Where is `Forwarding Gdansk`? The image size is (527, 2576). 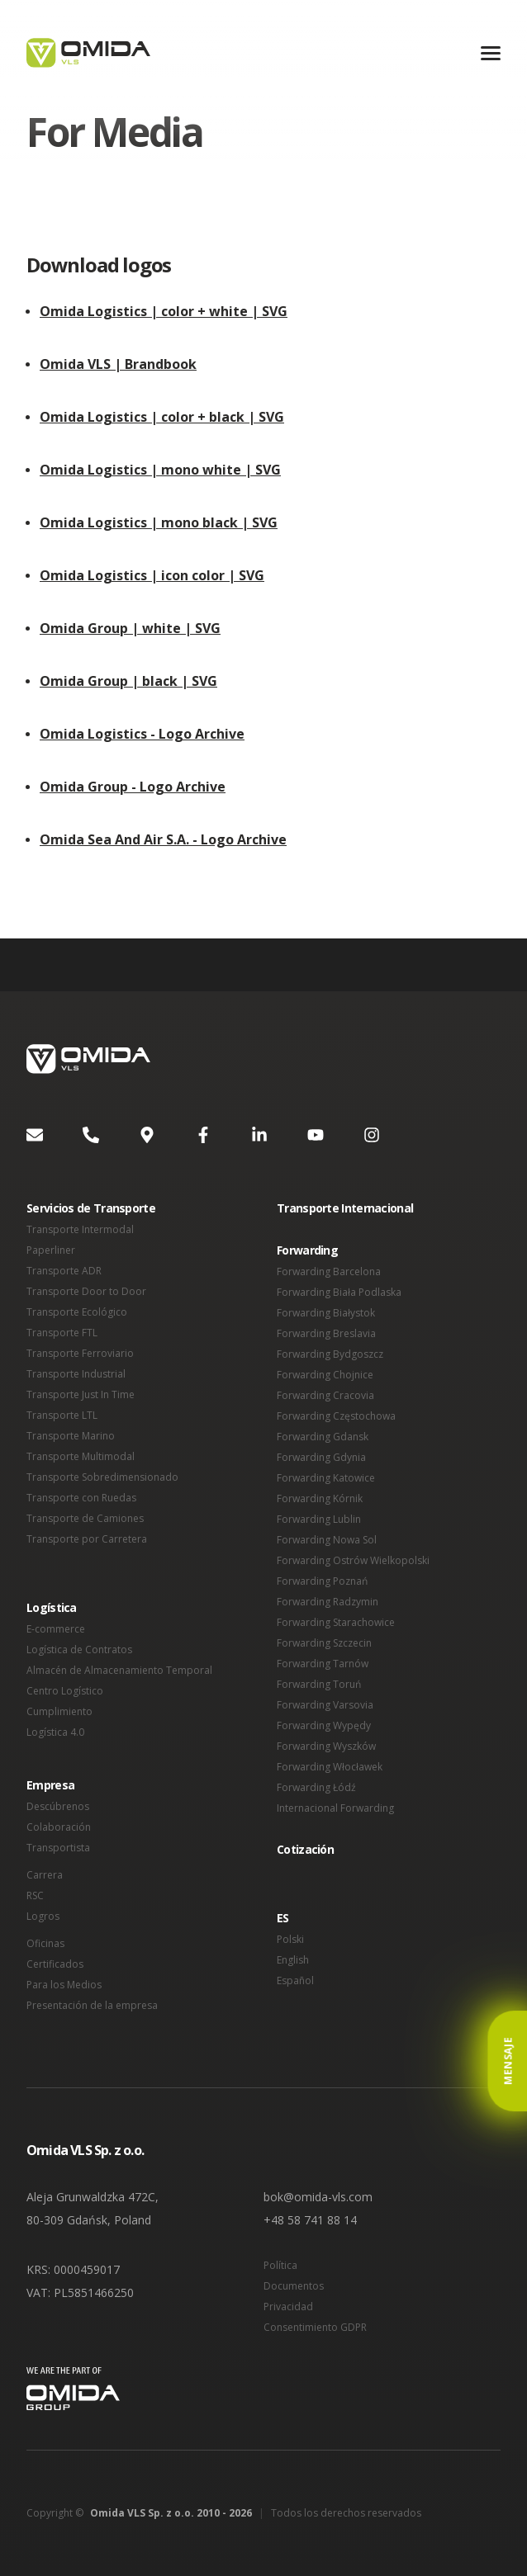
Forwarding Gdansk is located at coordinates (322, 1437).